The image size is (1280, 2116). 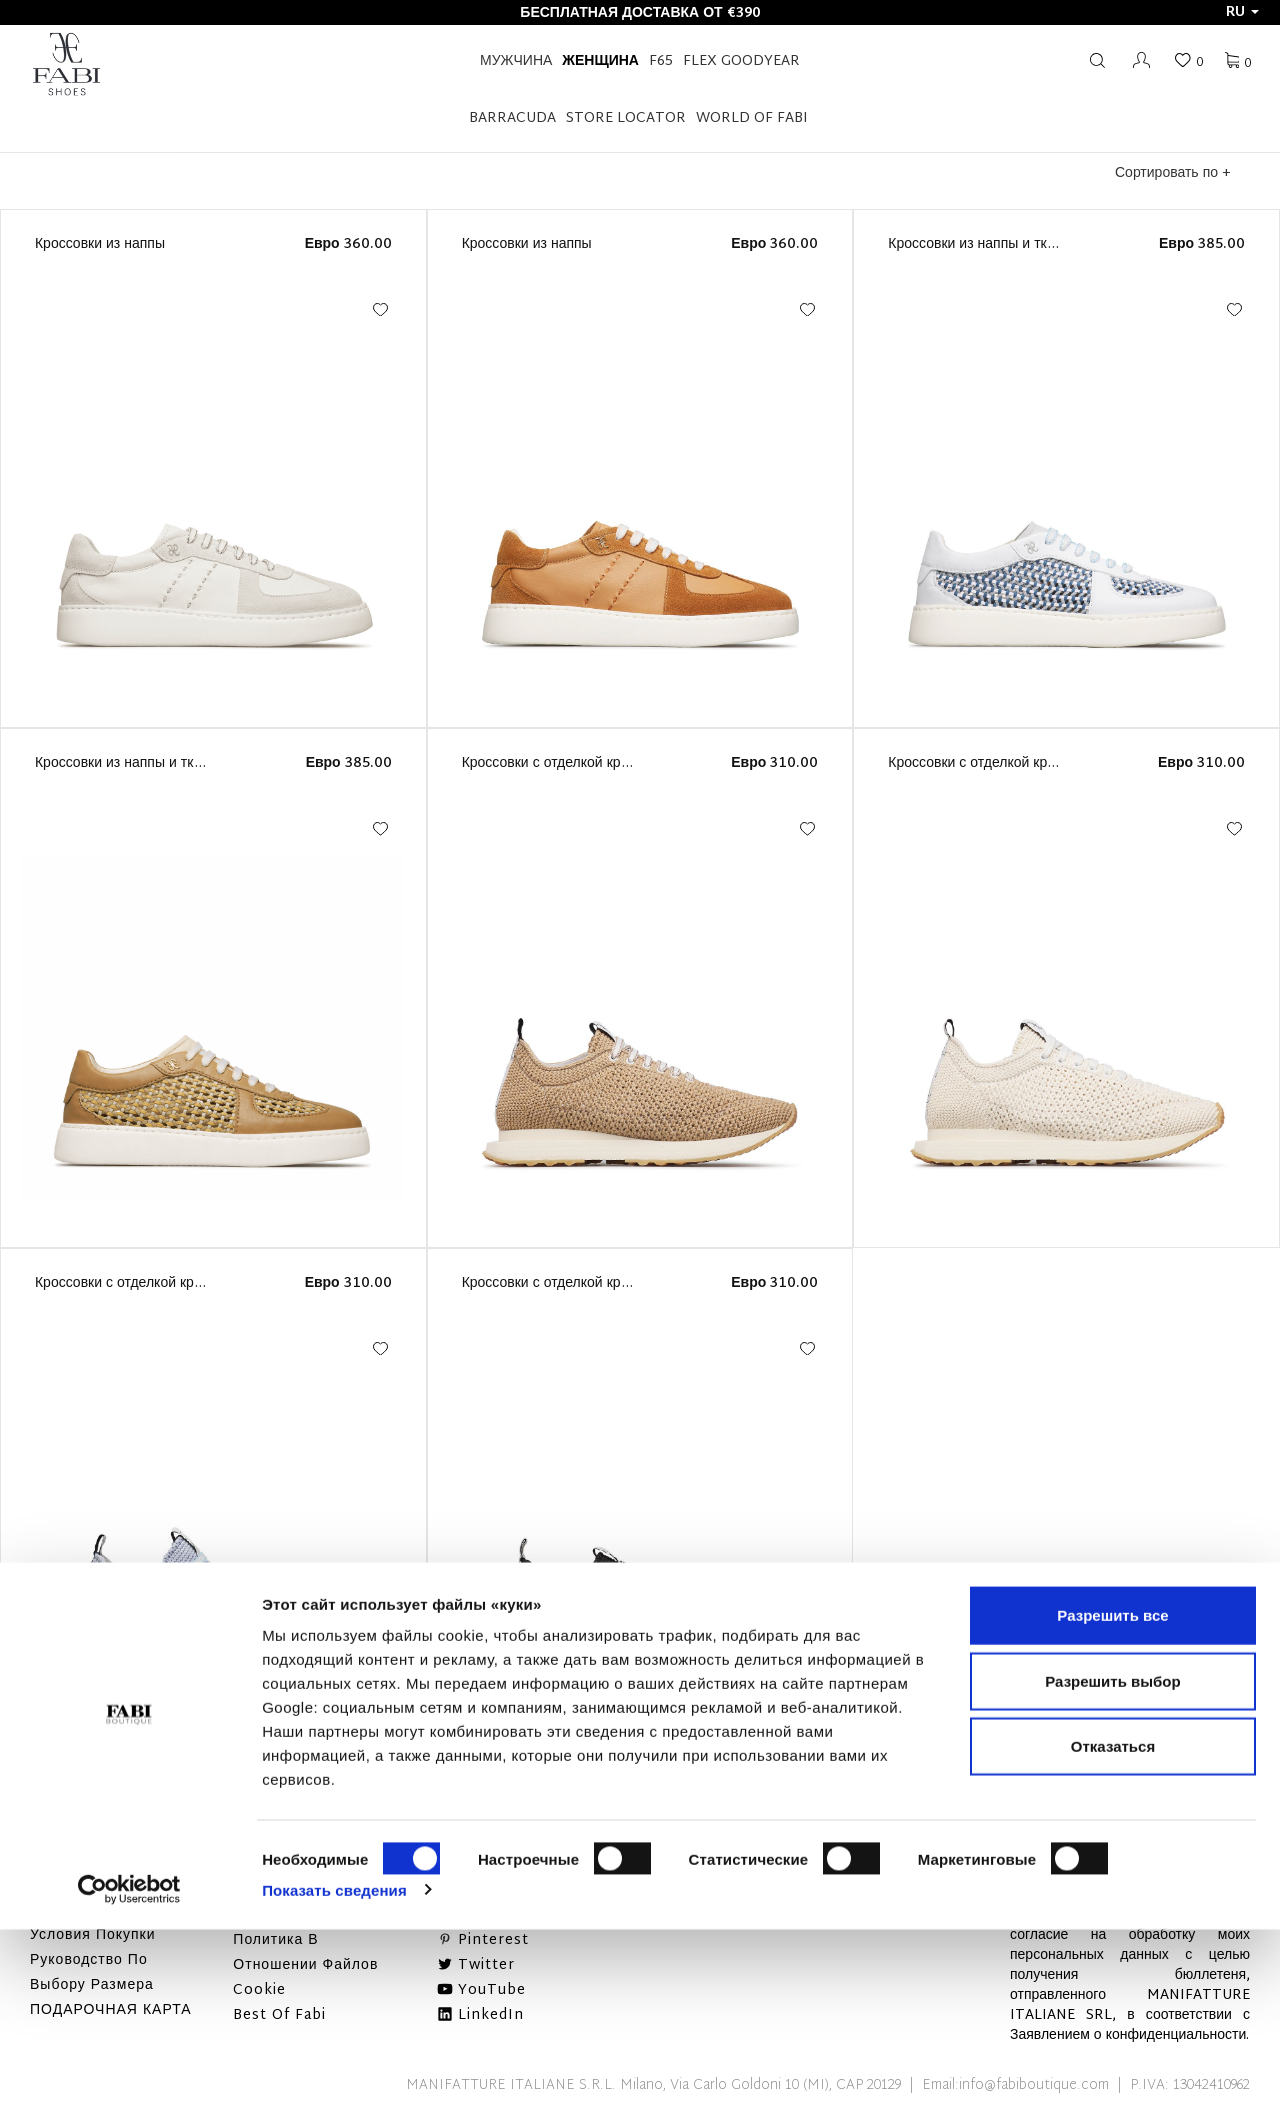 I want to click on Разрешить выбор, so click(x=1112, y=1867).